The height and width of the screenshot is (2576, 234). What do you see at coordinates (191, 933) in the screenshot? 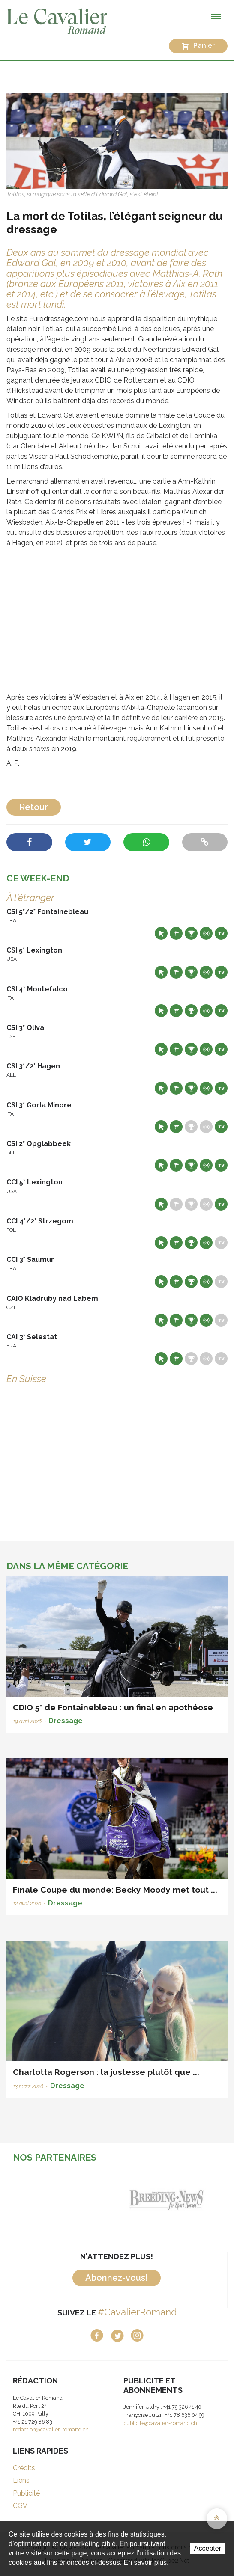
I see `Résultats` at bounding box center [191, 933].